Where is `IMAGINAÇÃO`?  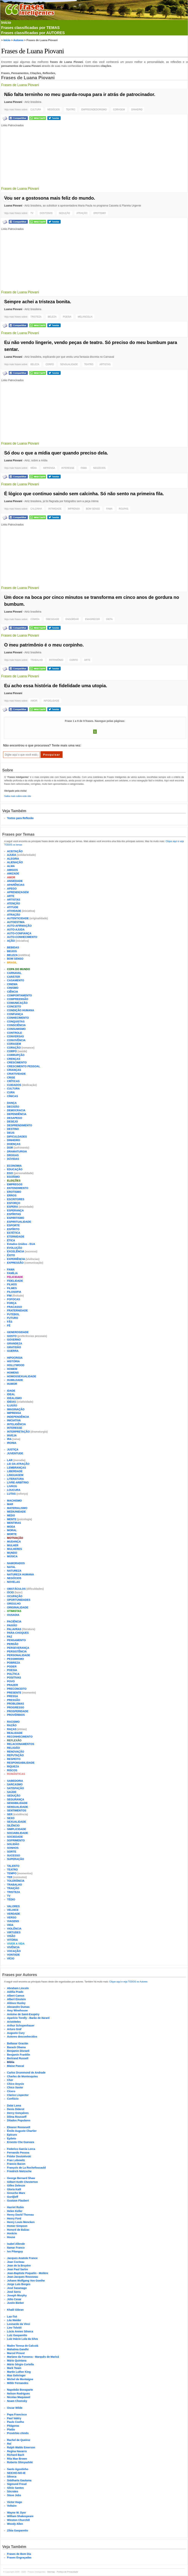 IMAGINAÇÃO is located at coordinates (16, 1409).